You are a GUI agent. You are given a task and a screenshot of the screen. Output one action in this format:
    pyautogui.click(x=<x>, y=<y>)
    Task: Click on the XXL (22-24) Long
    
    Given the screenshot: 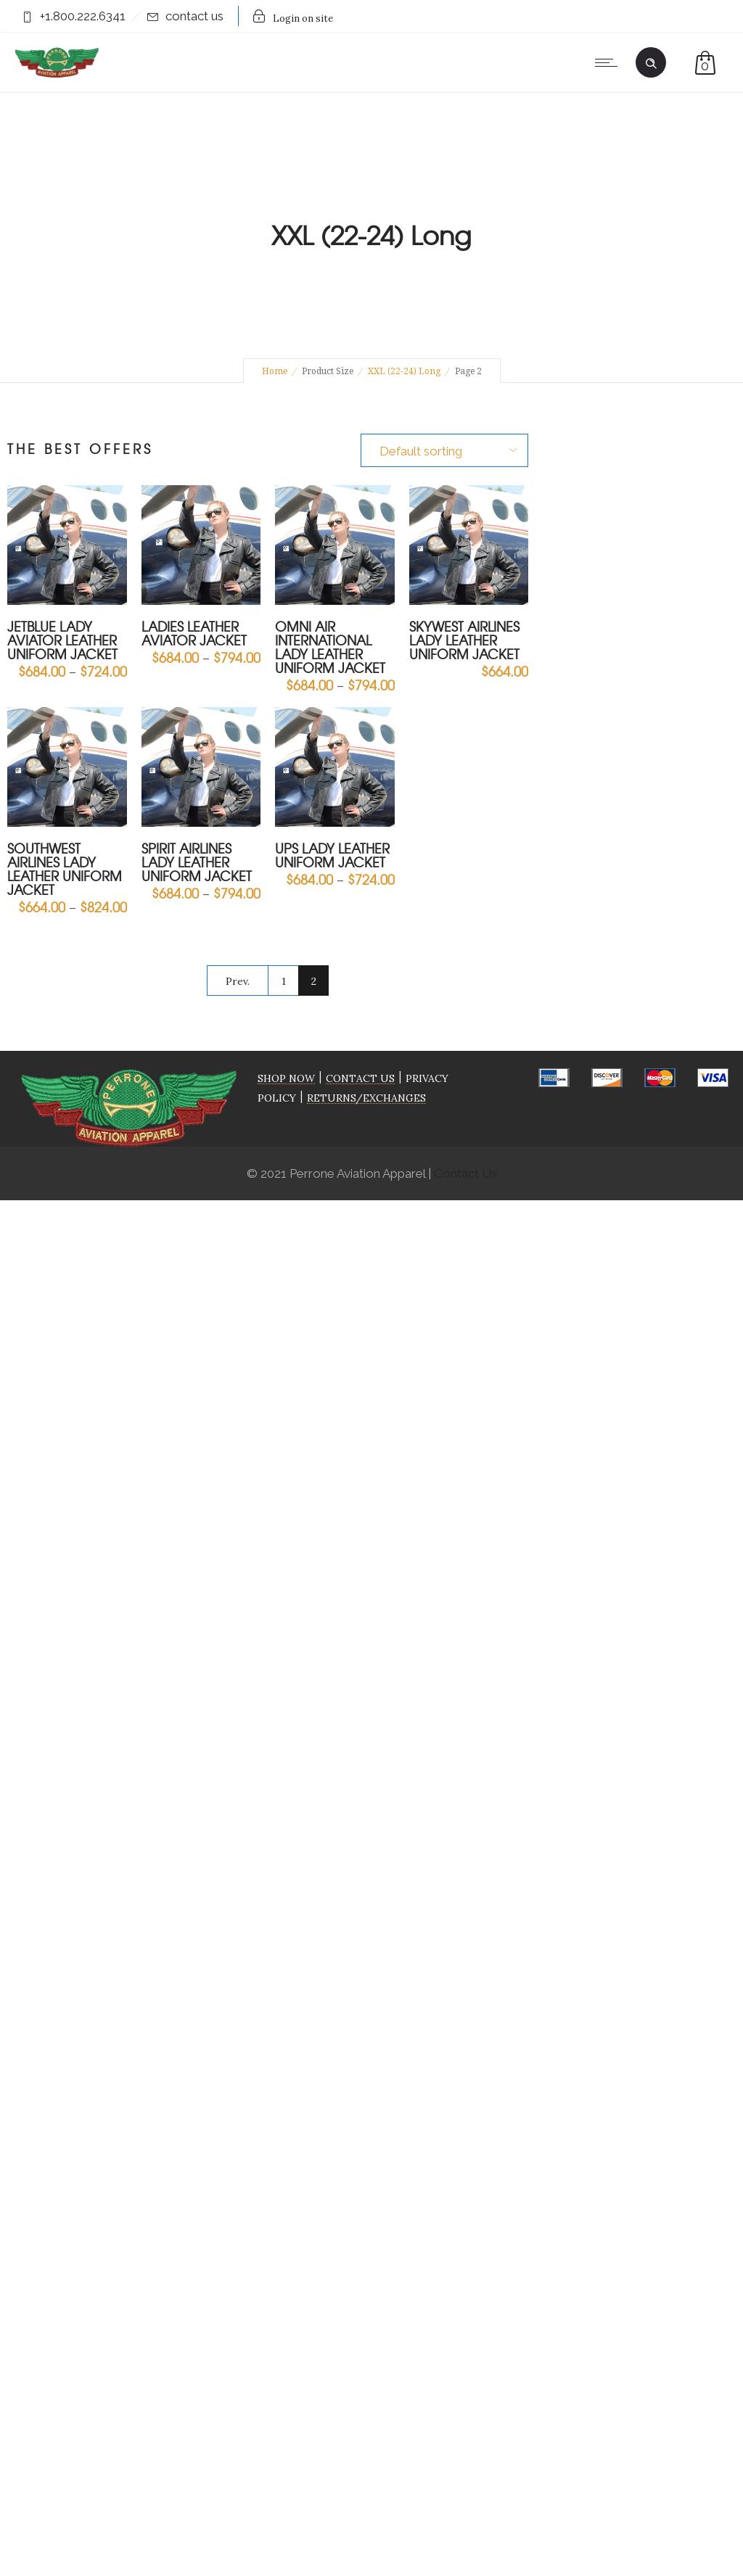 What is the action you would take?
    pyautogui.click(x=404, y=371)
    